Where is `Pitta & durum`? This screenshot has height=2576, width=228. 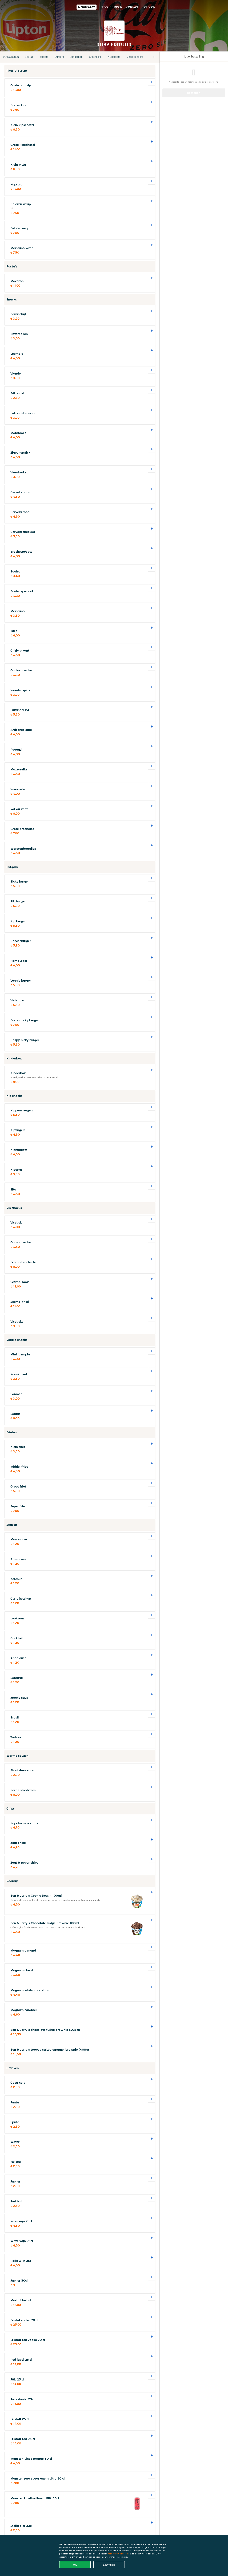 Pitta & durum is located at coordinates (11, 56).